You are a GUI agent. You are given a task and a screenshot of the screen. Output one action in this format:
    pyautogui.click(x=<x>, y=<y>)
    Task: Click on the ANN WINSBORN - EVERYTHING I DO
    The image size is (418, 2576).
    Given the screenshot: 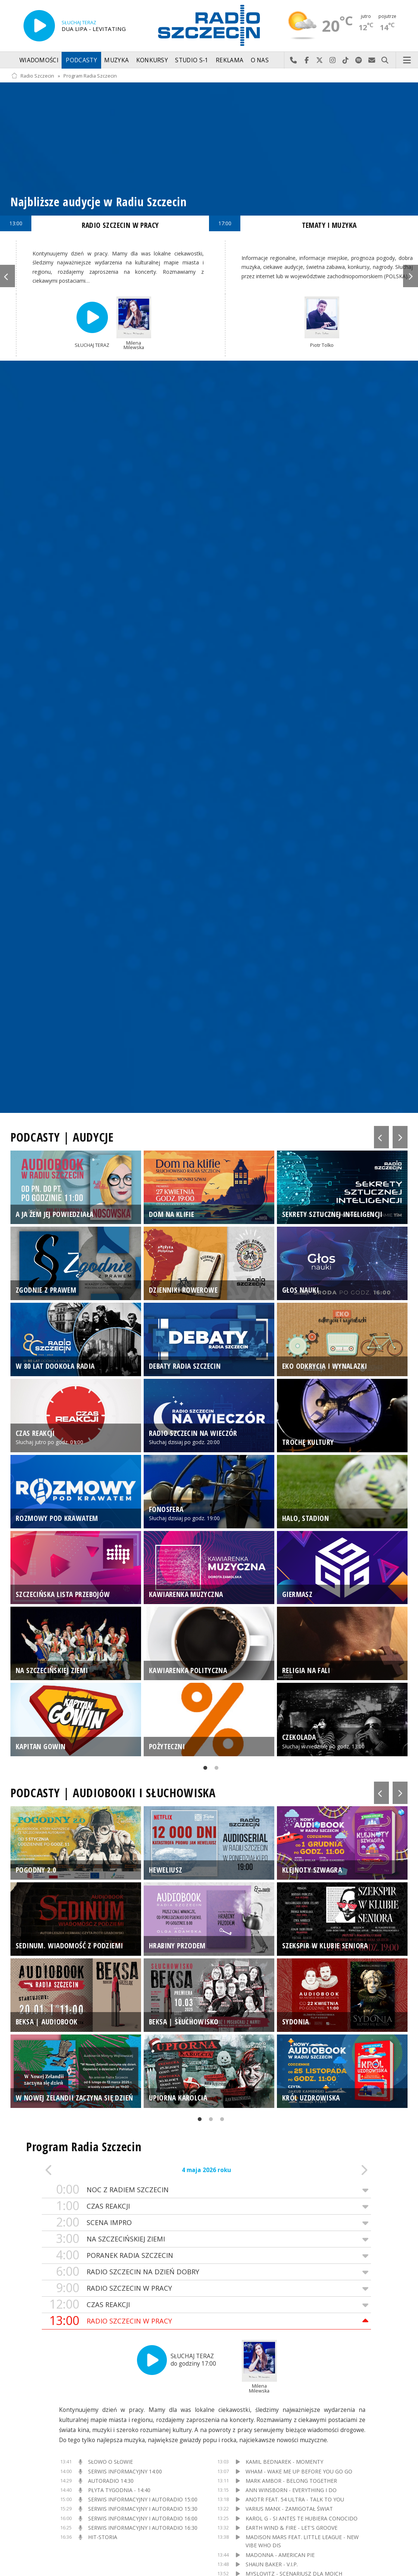 What is the action you would take?
    pyautogui.click(x=291, y=2490)
    